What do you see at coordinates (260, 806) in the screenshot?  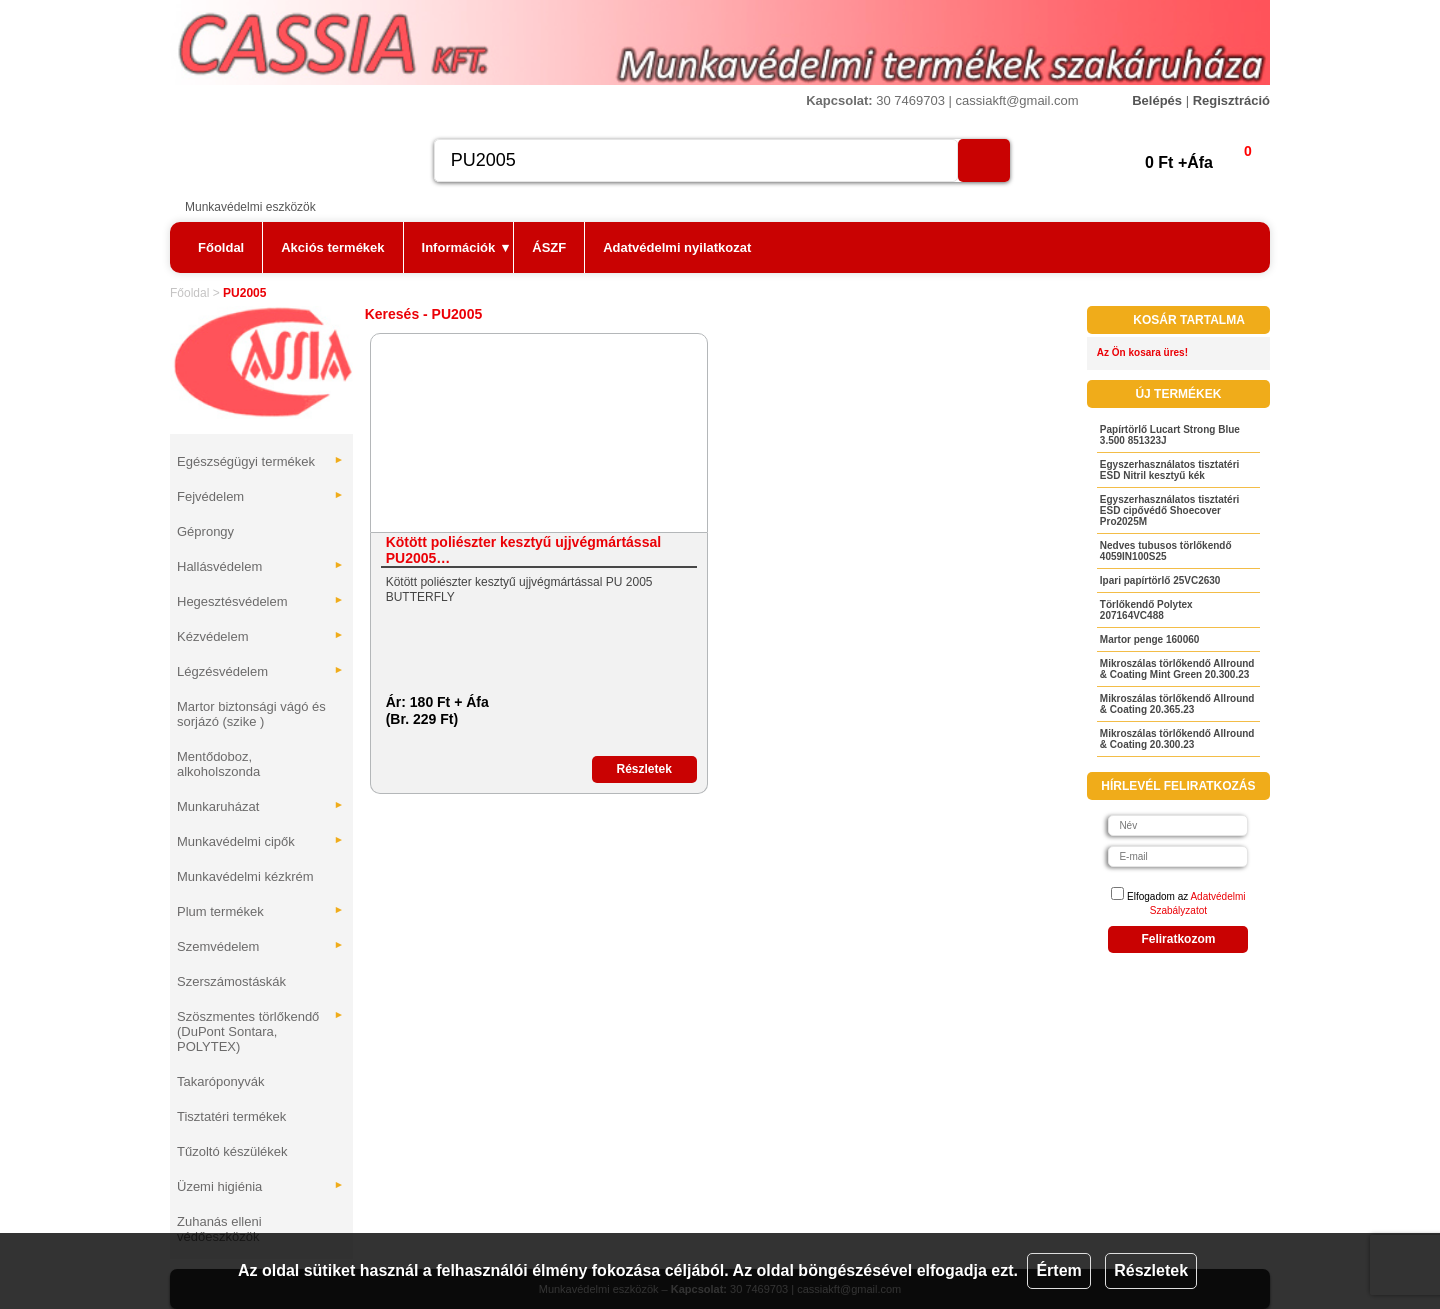 I see `Munkaruházat` at bounding box center [260, 806].